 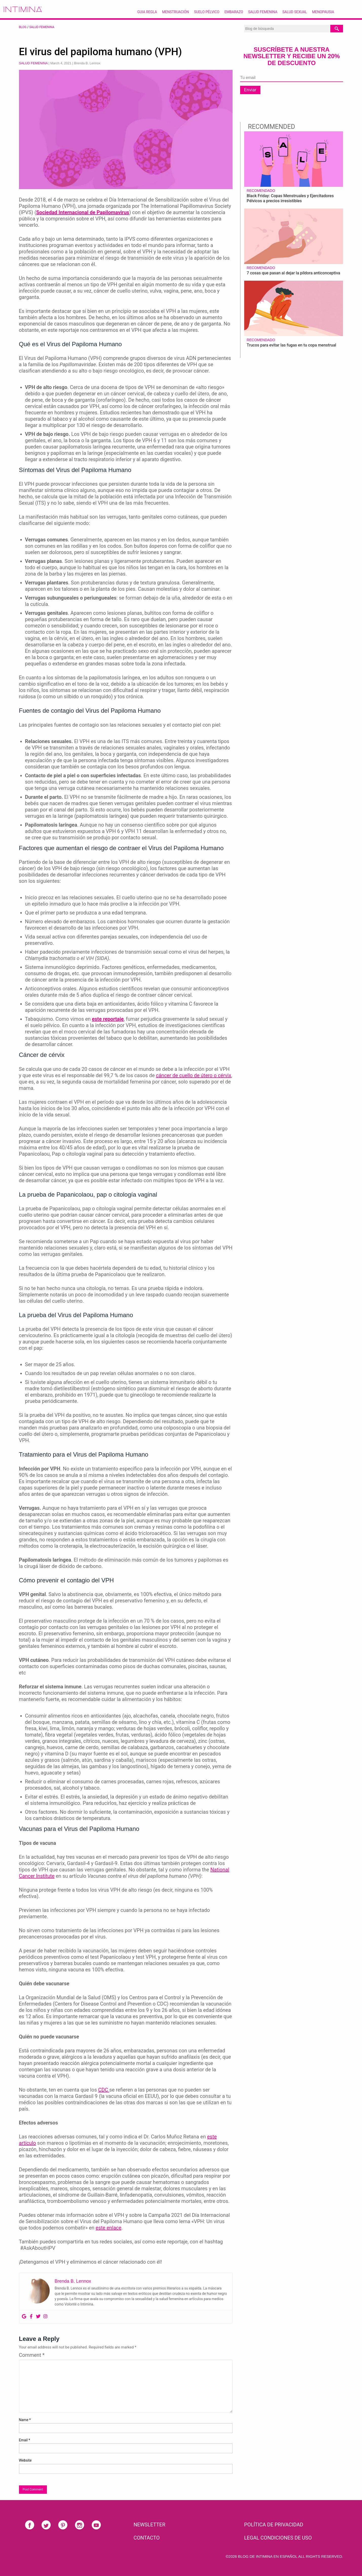 What do you see at coordinates (273, 2525) in the screenshot?
I see `POLÍTICA DE PRIVACIDAD` at bounding box center [273, 2525].